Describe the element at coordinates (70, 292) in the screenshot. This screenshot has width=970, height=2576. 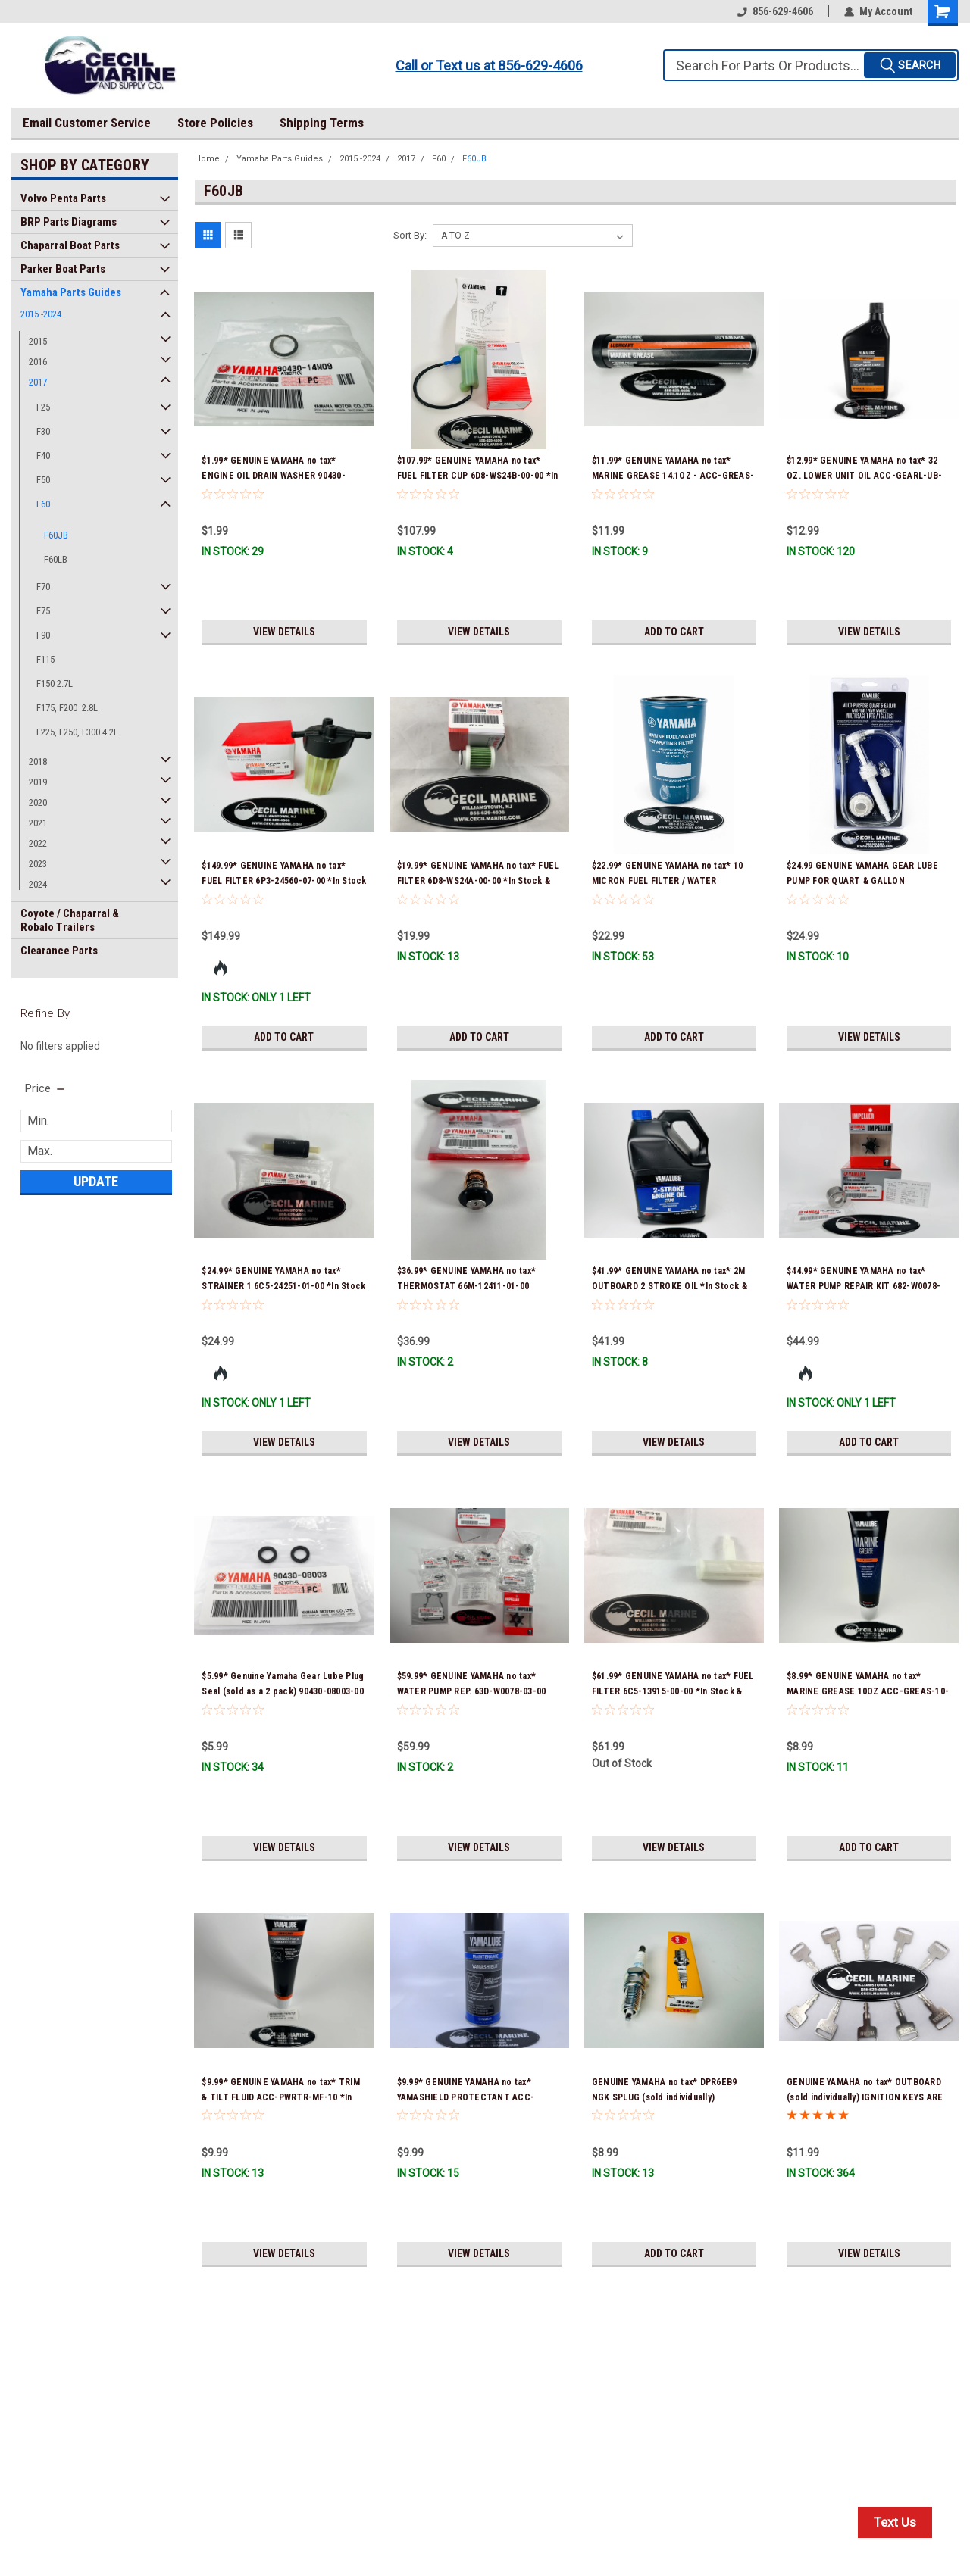
I see `Yamaha Parts Guides` at that location.